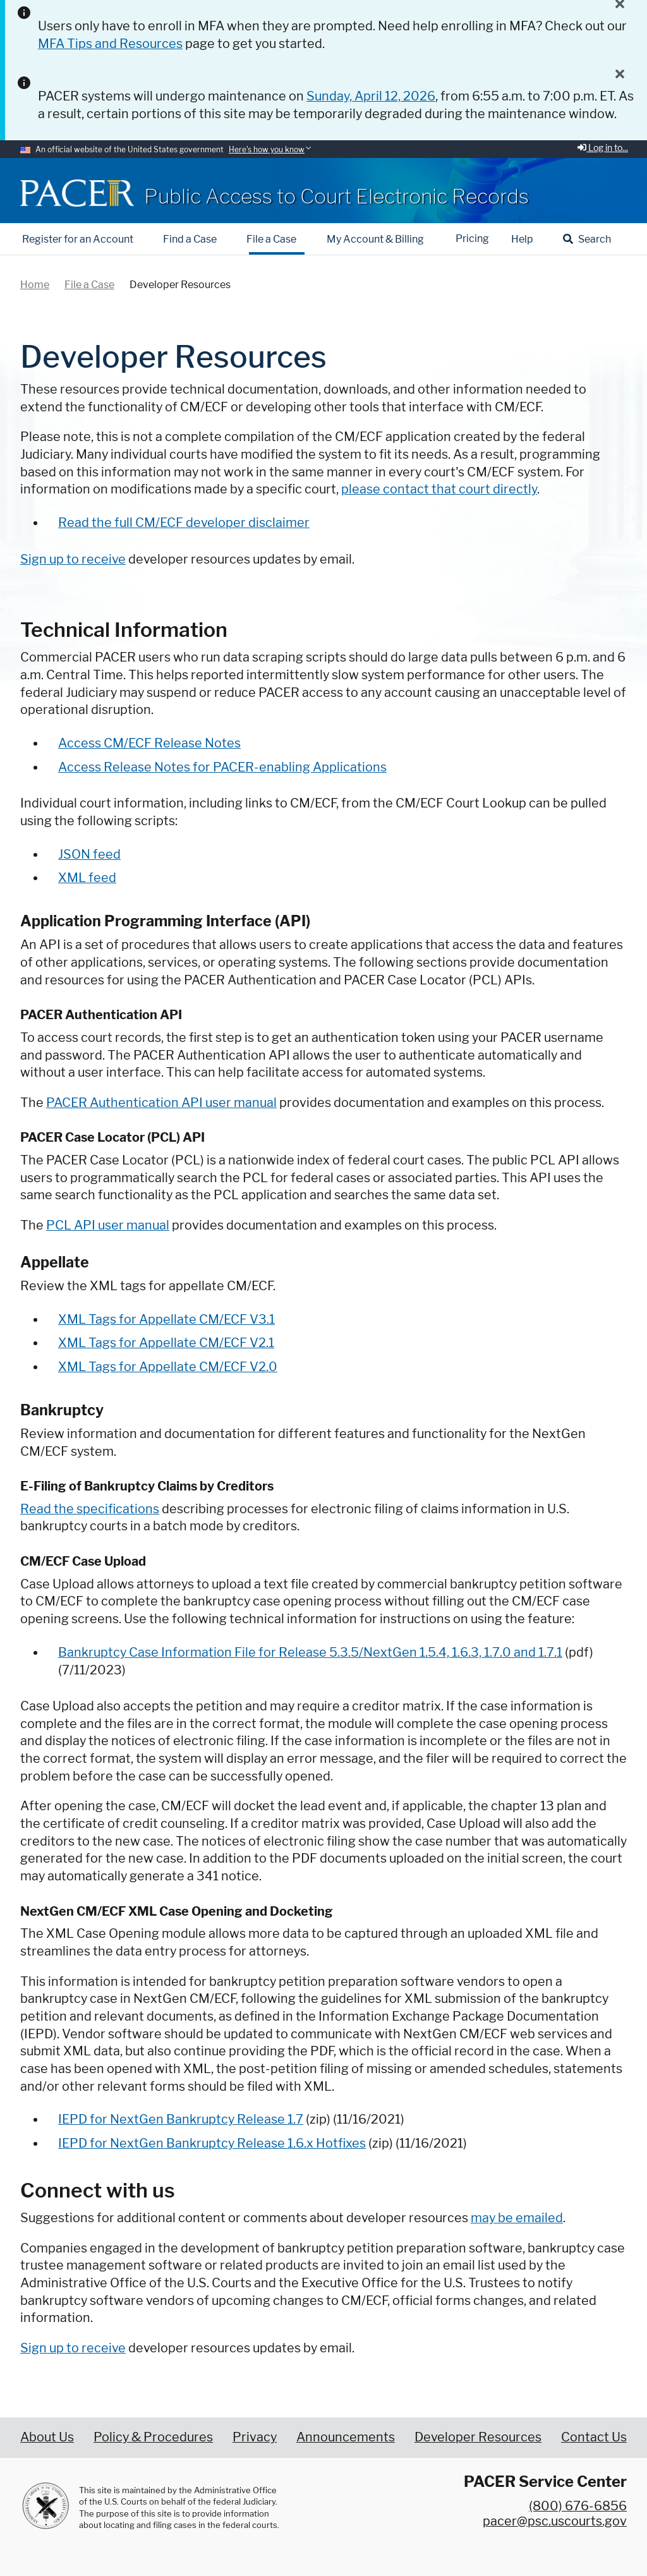 This screenshot has height=2576, width=647. Describe the element at coordinates (161, 1102) in the screenshot. I see `PACER Authentication API user manual` at that location.